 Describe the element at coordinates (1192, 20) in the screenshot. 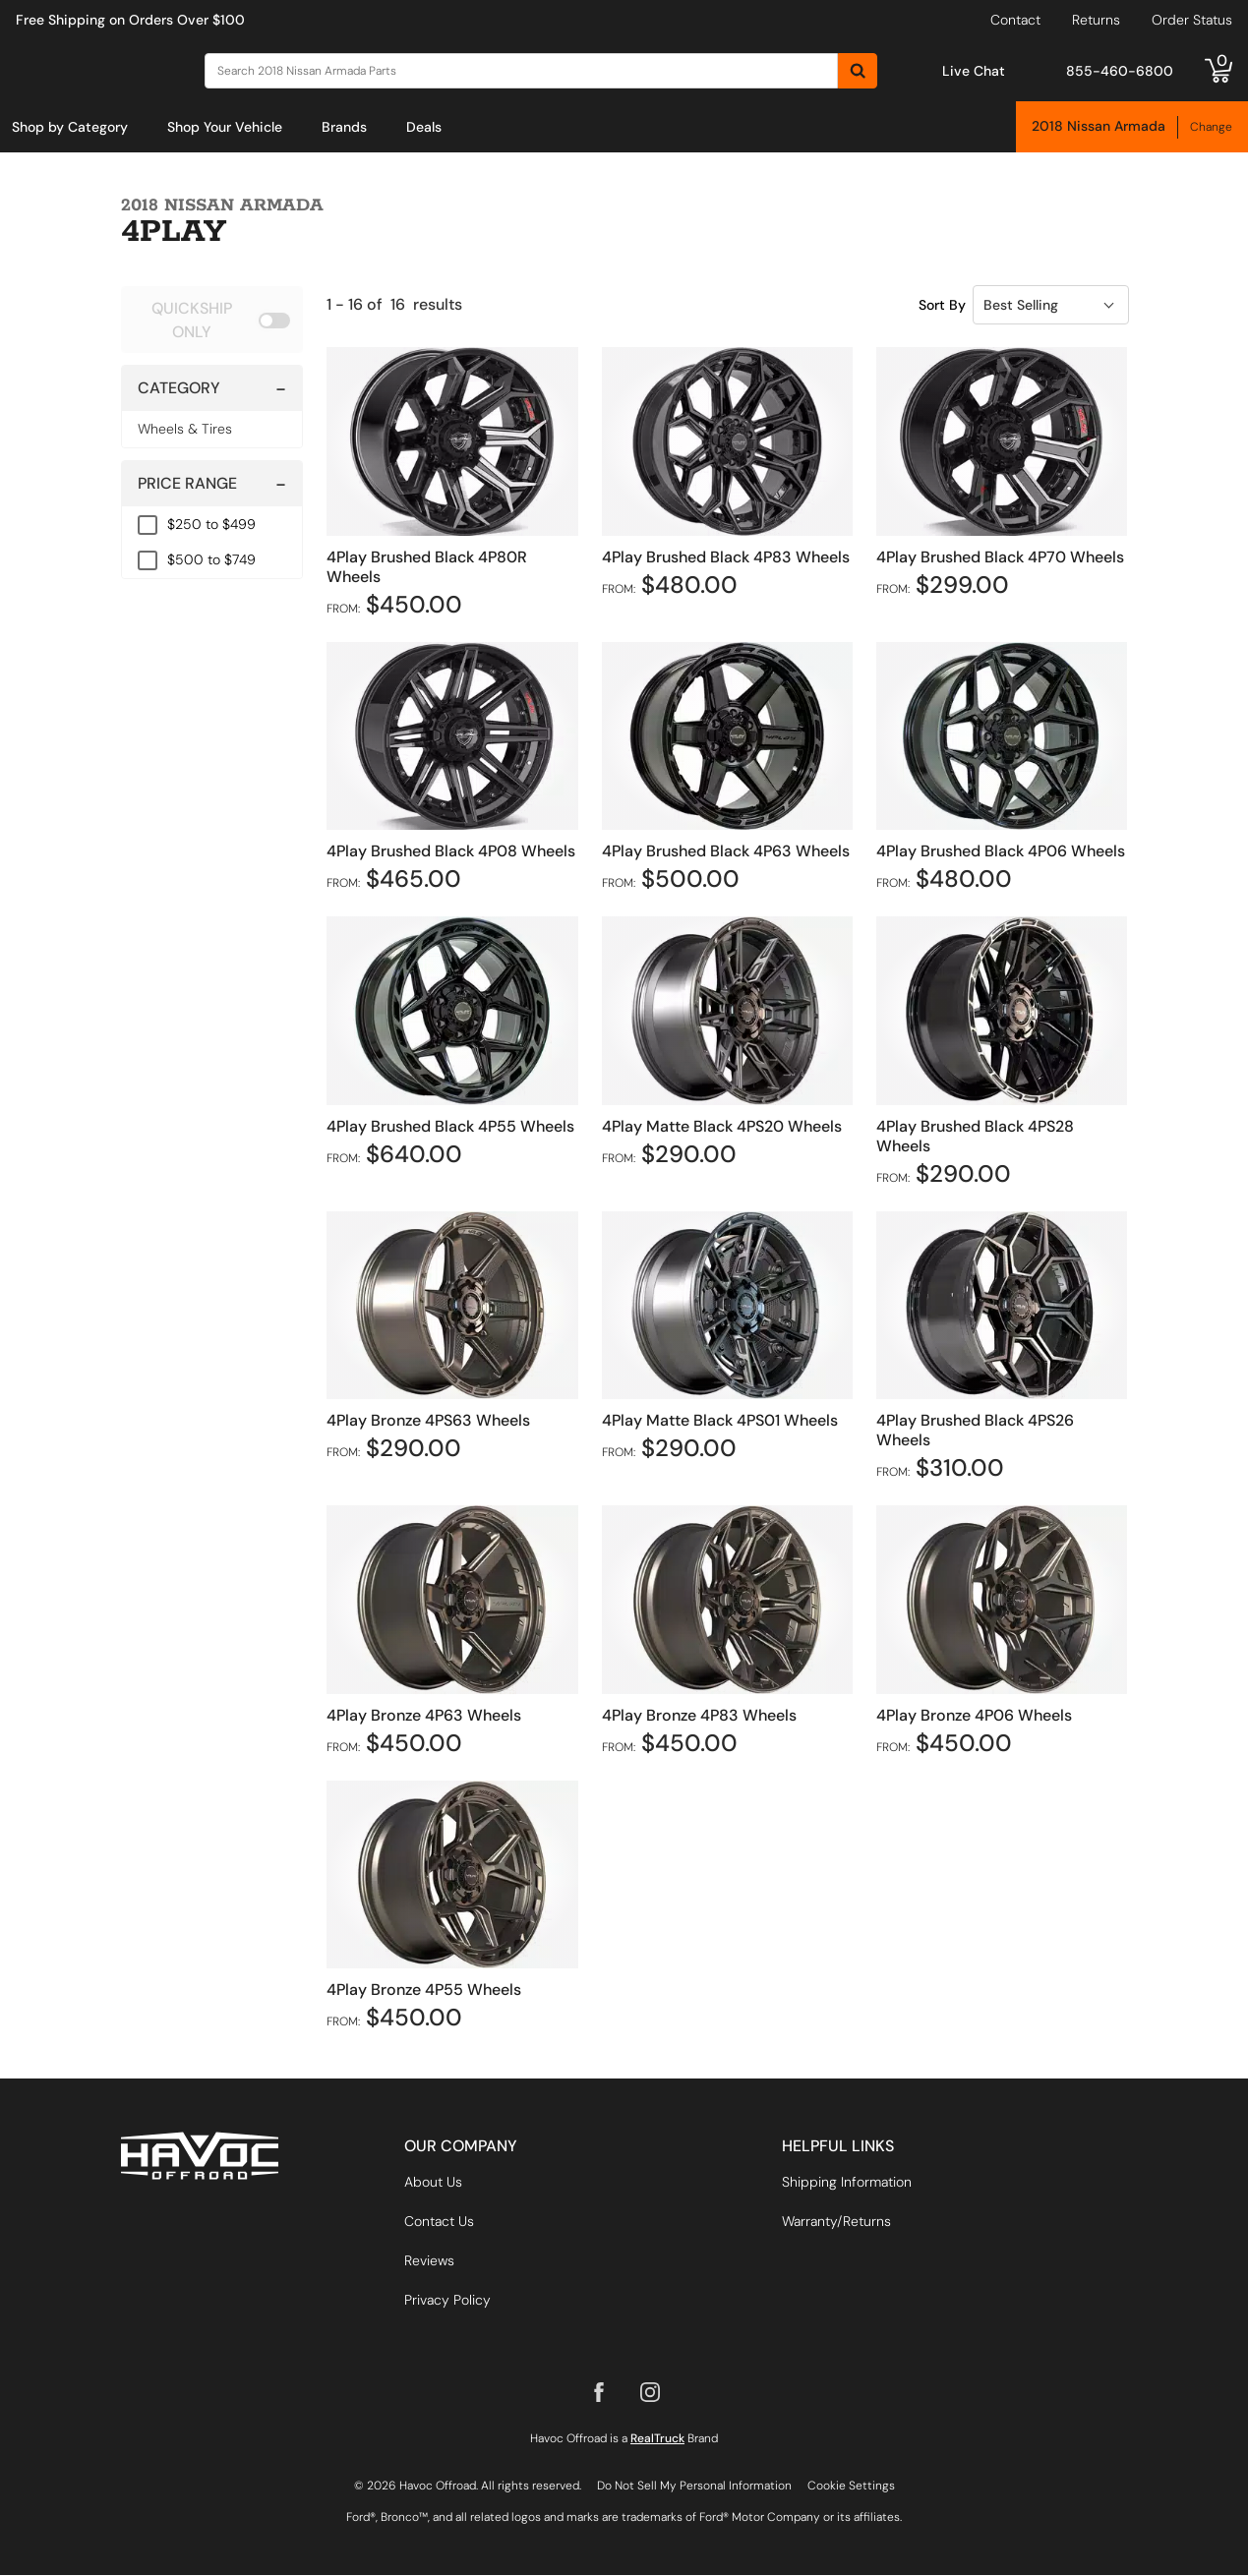

I see `Order Status` at that location.